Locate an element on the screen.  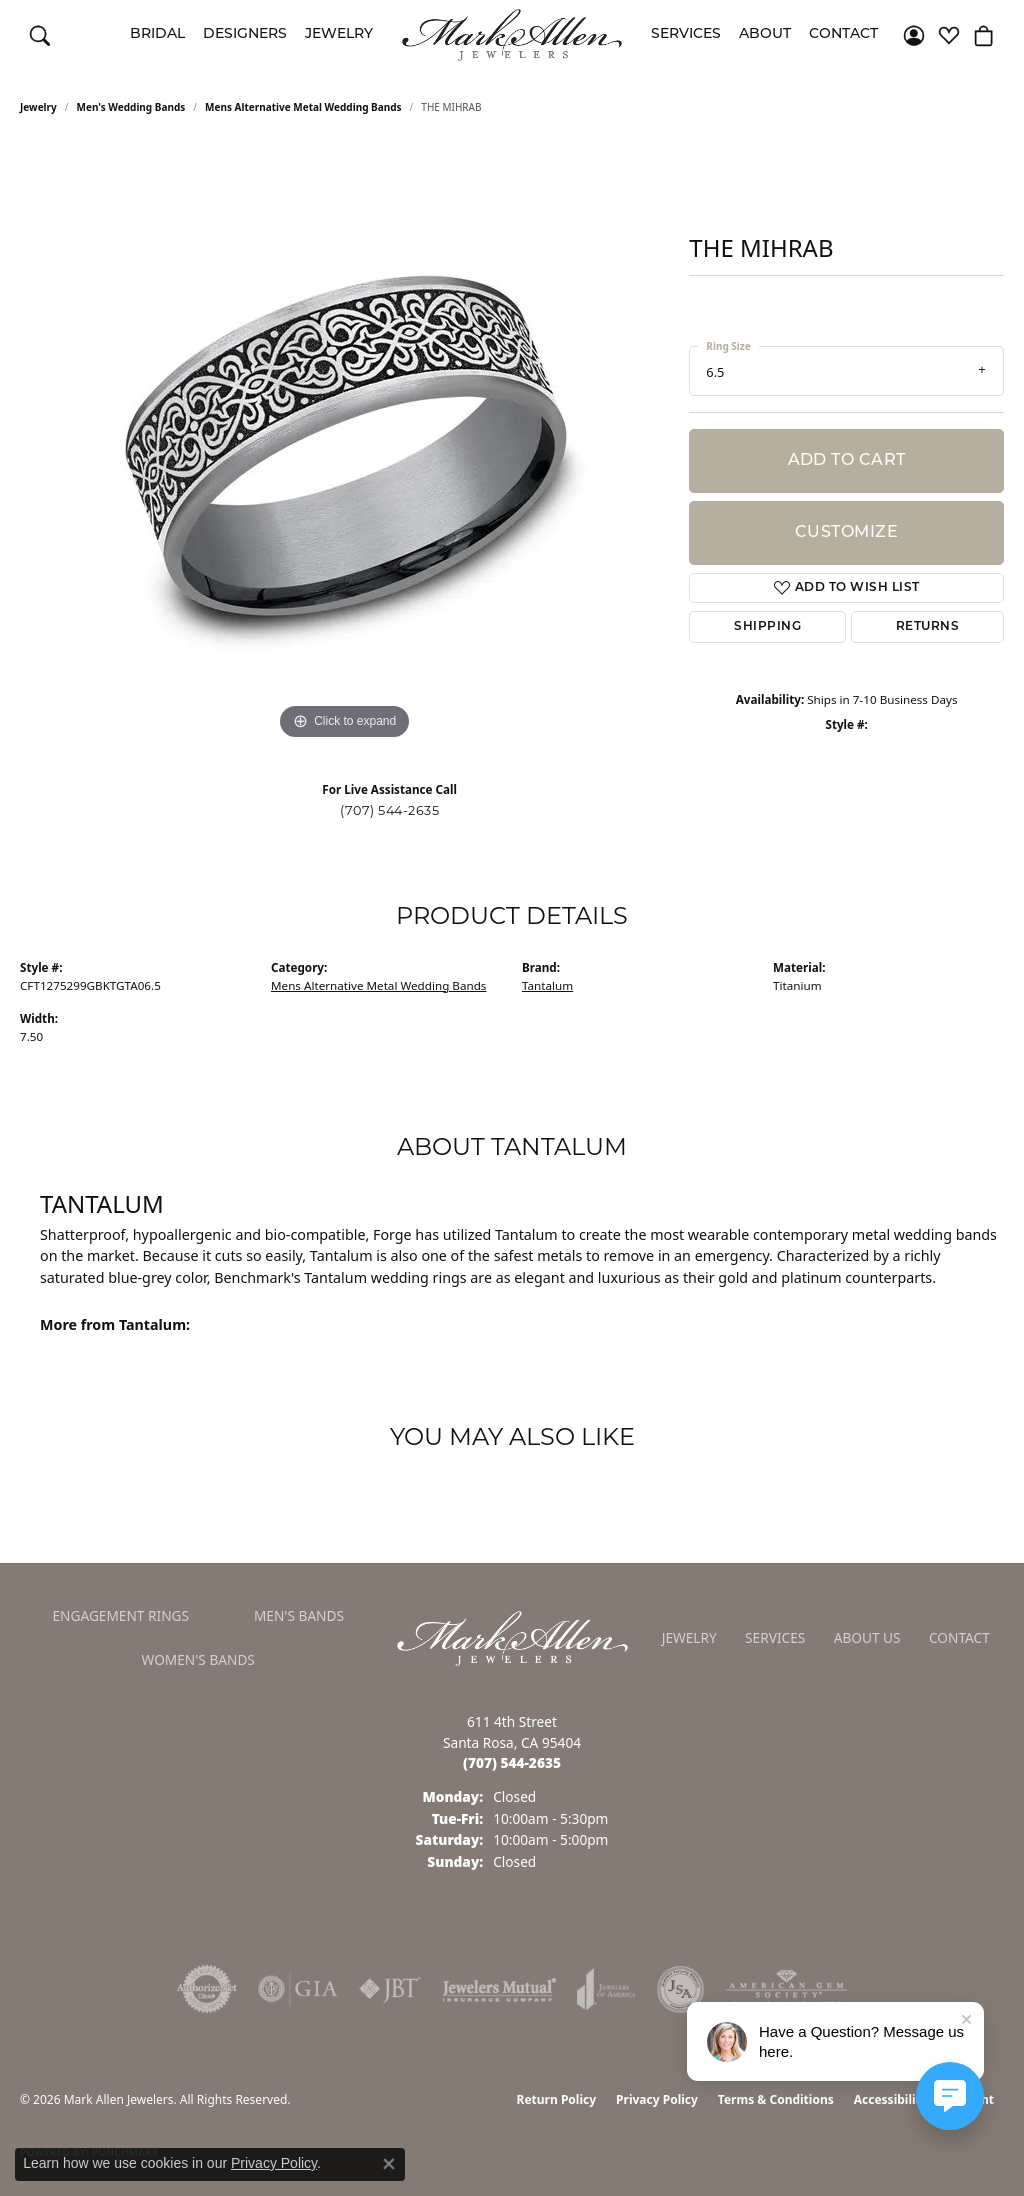
Women's Bands is located at coordinates (198, 1659).